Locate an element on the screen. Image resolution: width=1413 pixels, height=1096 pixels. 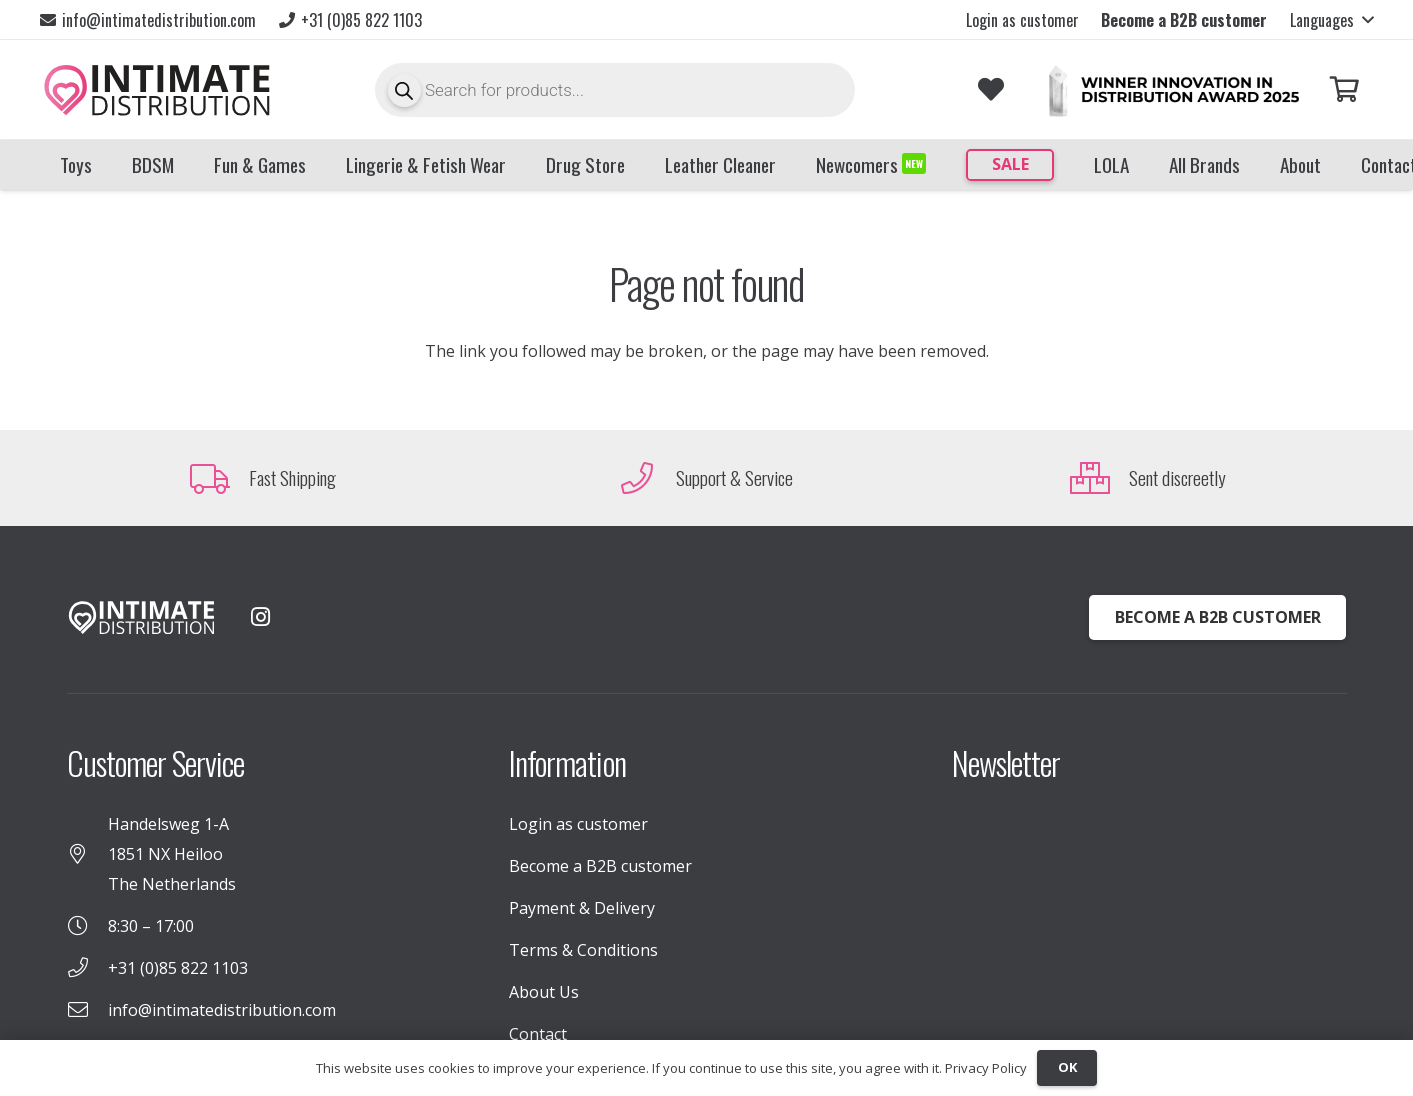
[INTIMATE_DISTRIBUTION_LOGO_WHITE (1)] is located at coordinates (142, 617).